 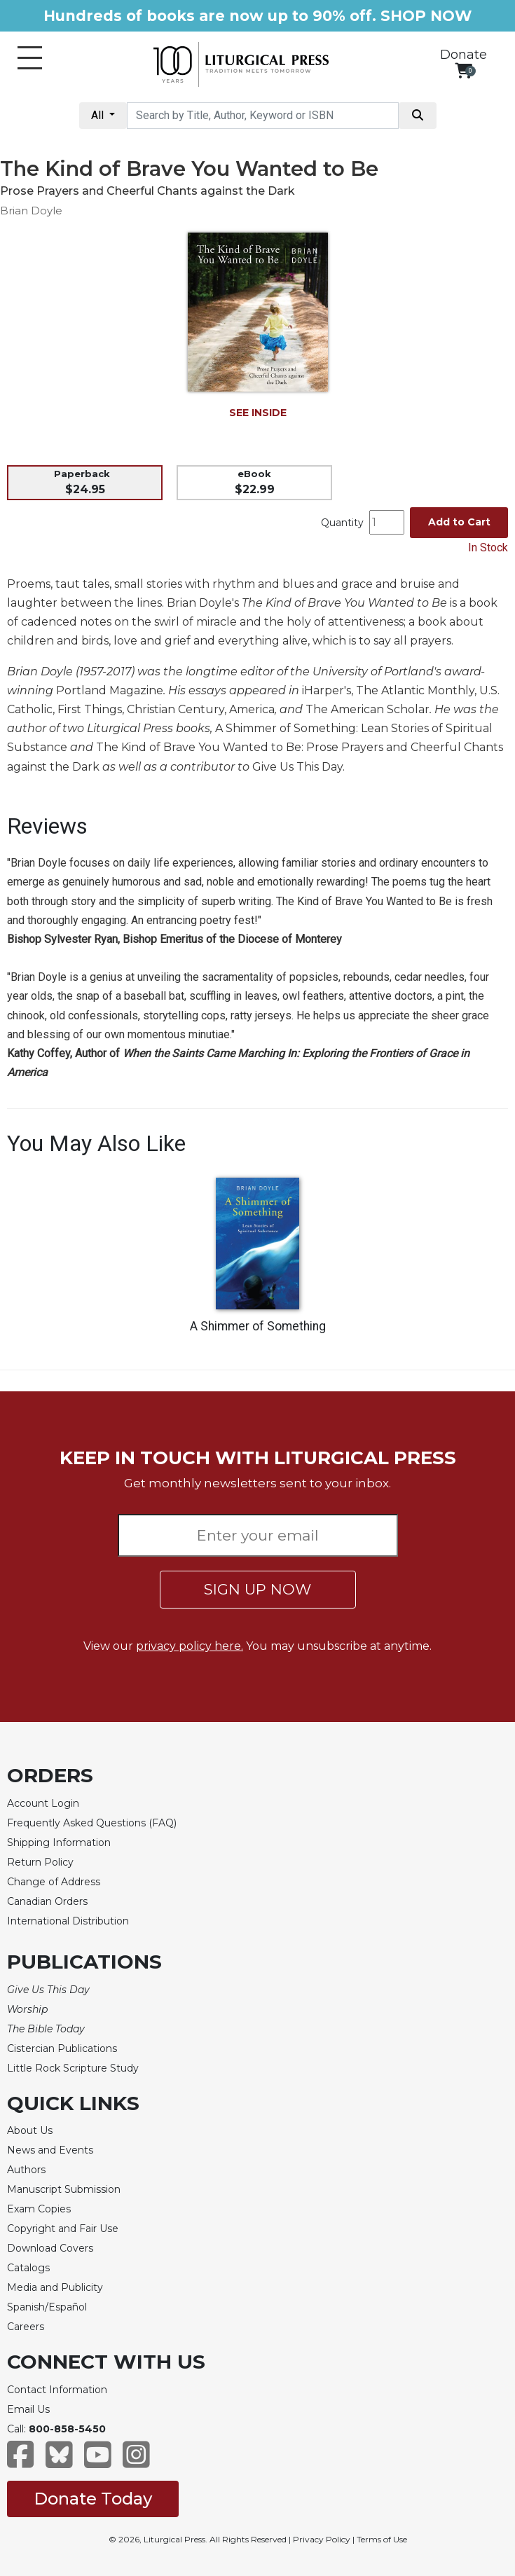 I want to click on Account Login, so click(x=43, y=1803).